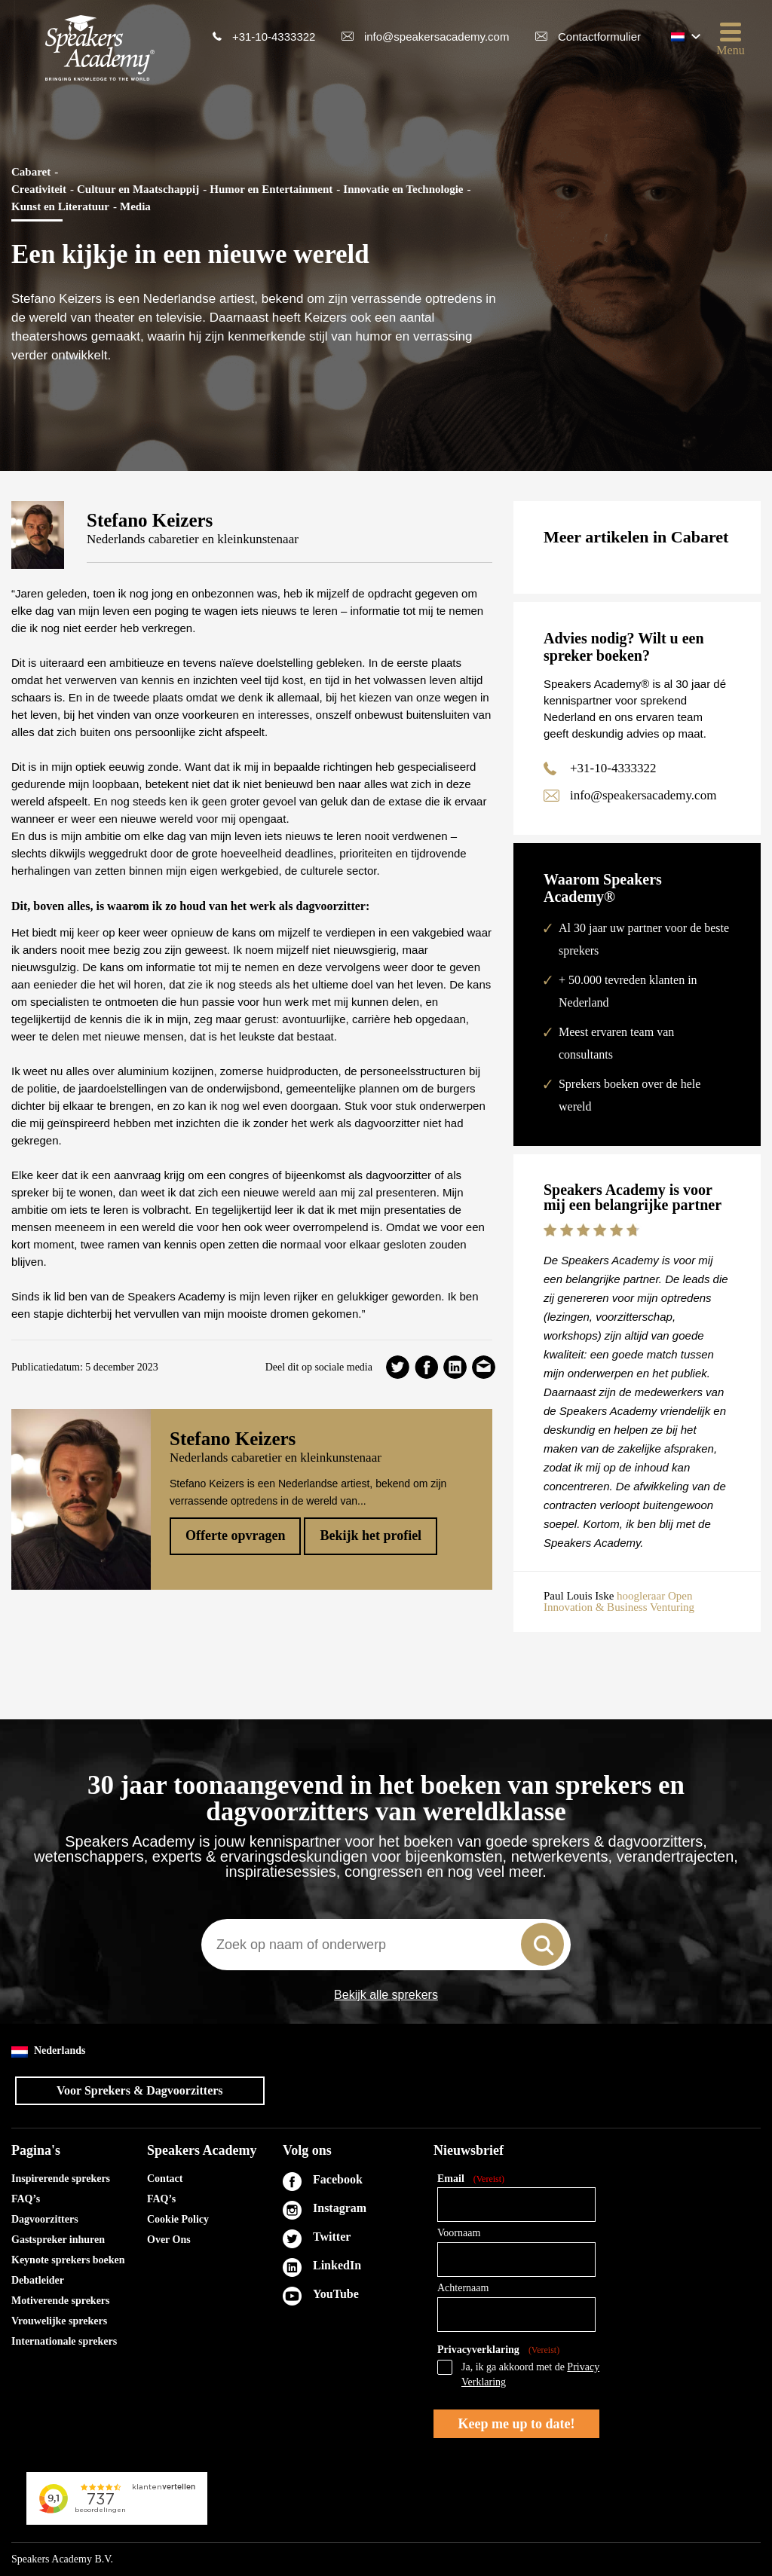 This screenshot has width=772, height=2576. What do you see at coordinates (338, 2179) in the screenshot?
I see `Facebook` at bounding box center [338, 2179].